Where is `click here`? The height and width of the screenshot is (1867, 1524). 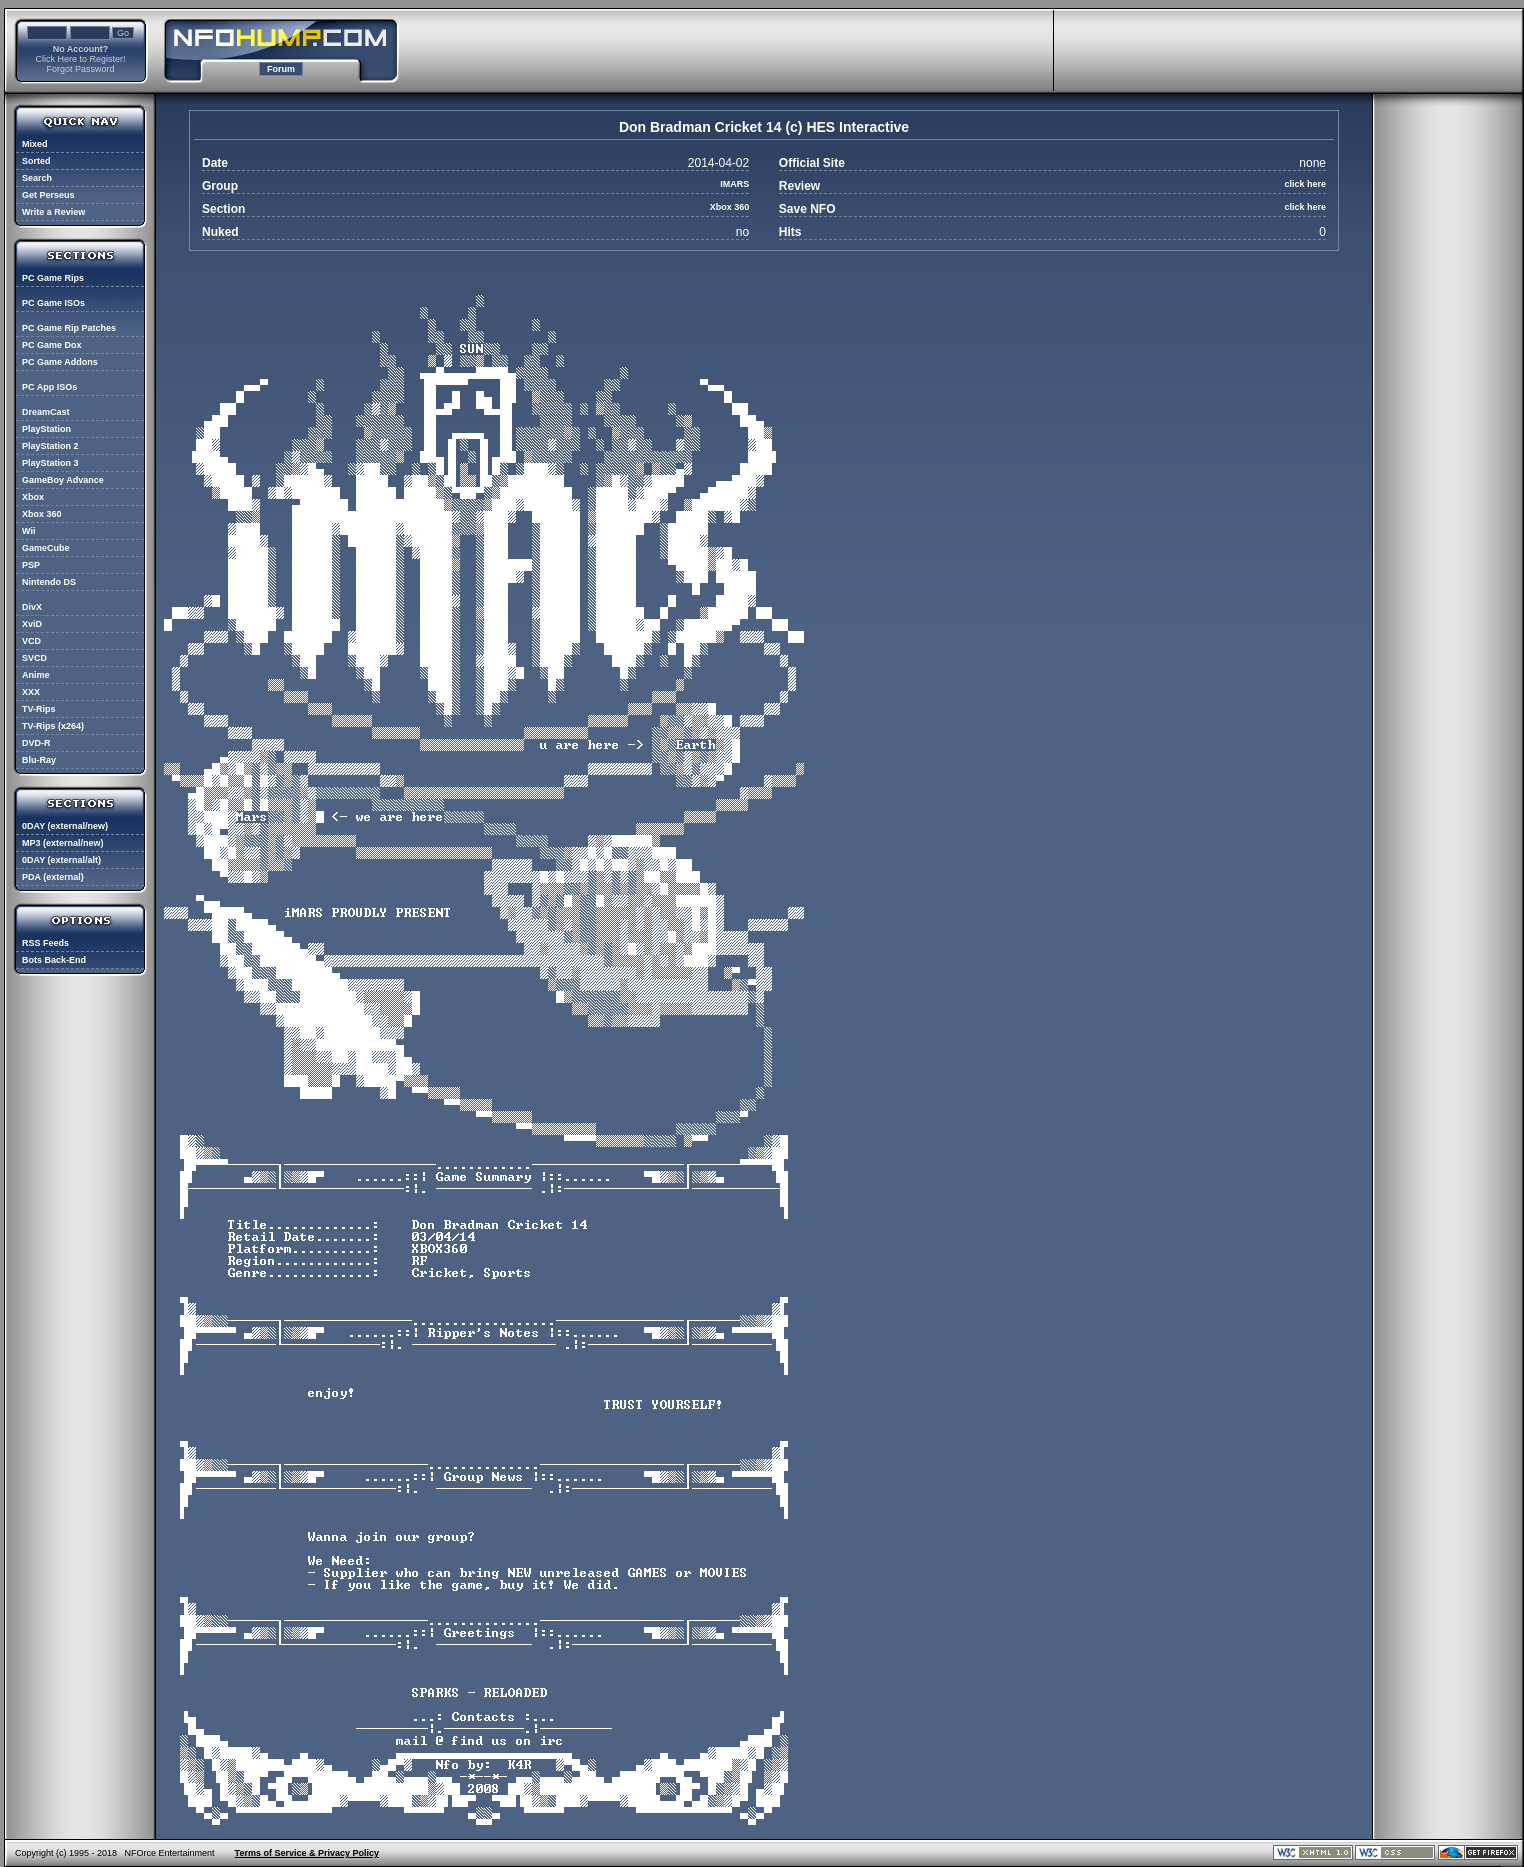
click here is located at coordinates (1305, 184).